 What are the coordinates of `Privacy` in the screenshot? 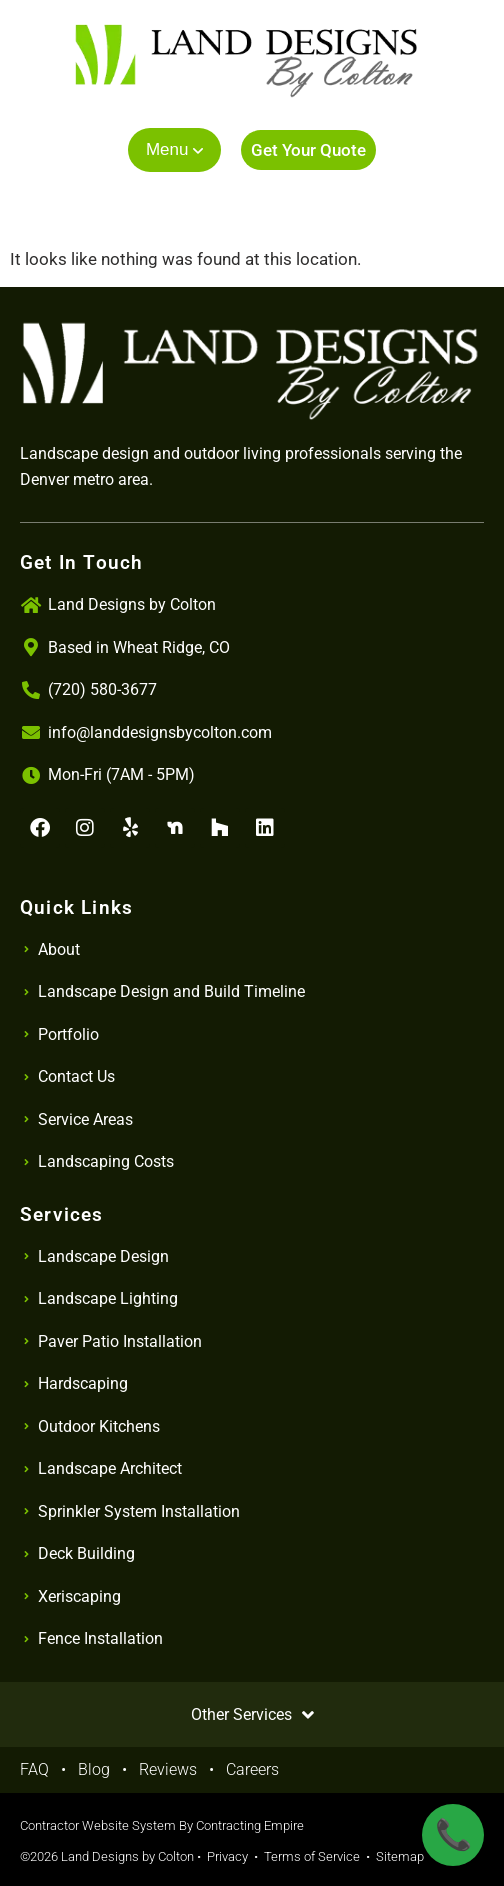 It's located at (227, 1856).